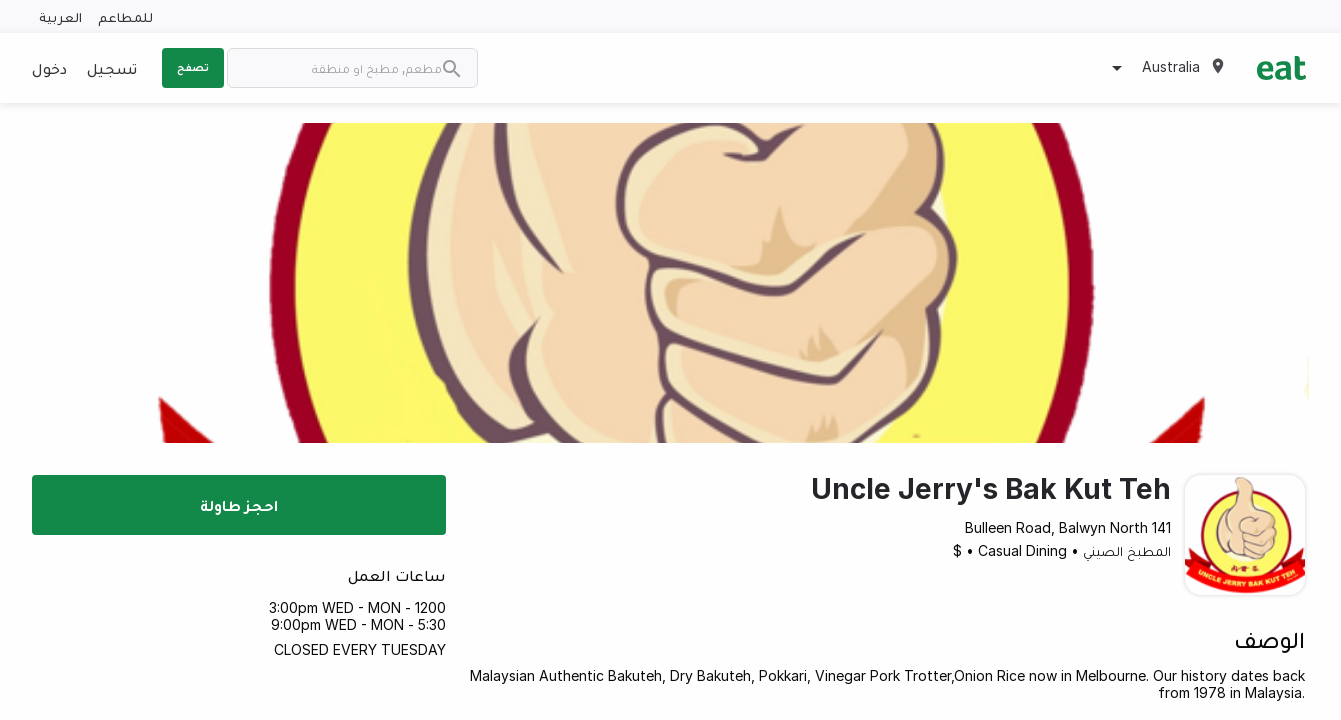  I want to click on تصفح, so click(193, 67).